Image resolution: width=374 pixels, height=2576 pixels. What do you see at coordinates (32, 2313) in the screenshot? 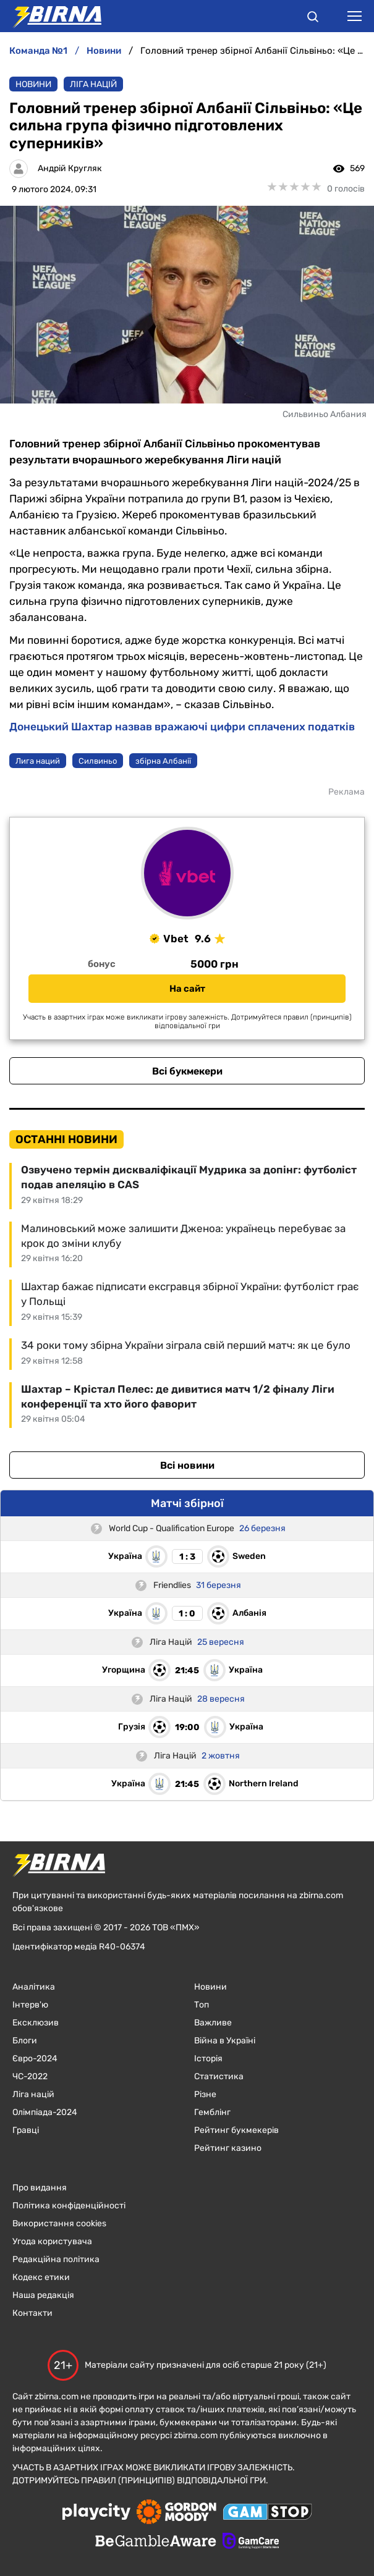
I see `Контакти` at bounding box center [32, 2313].